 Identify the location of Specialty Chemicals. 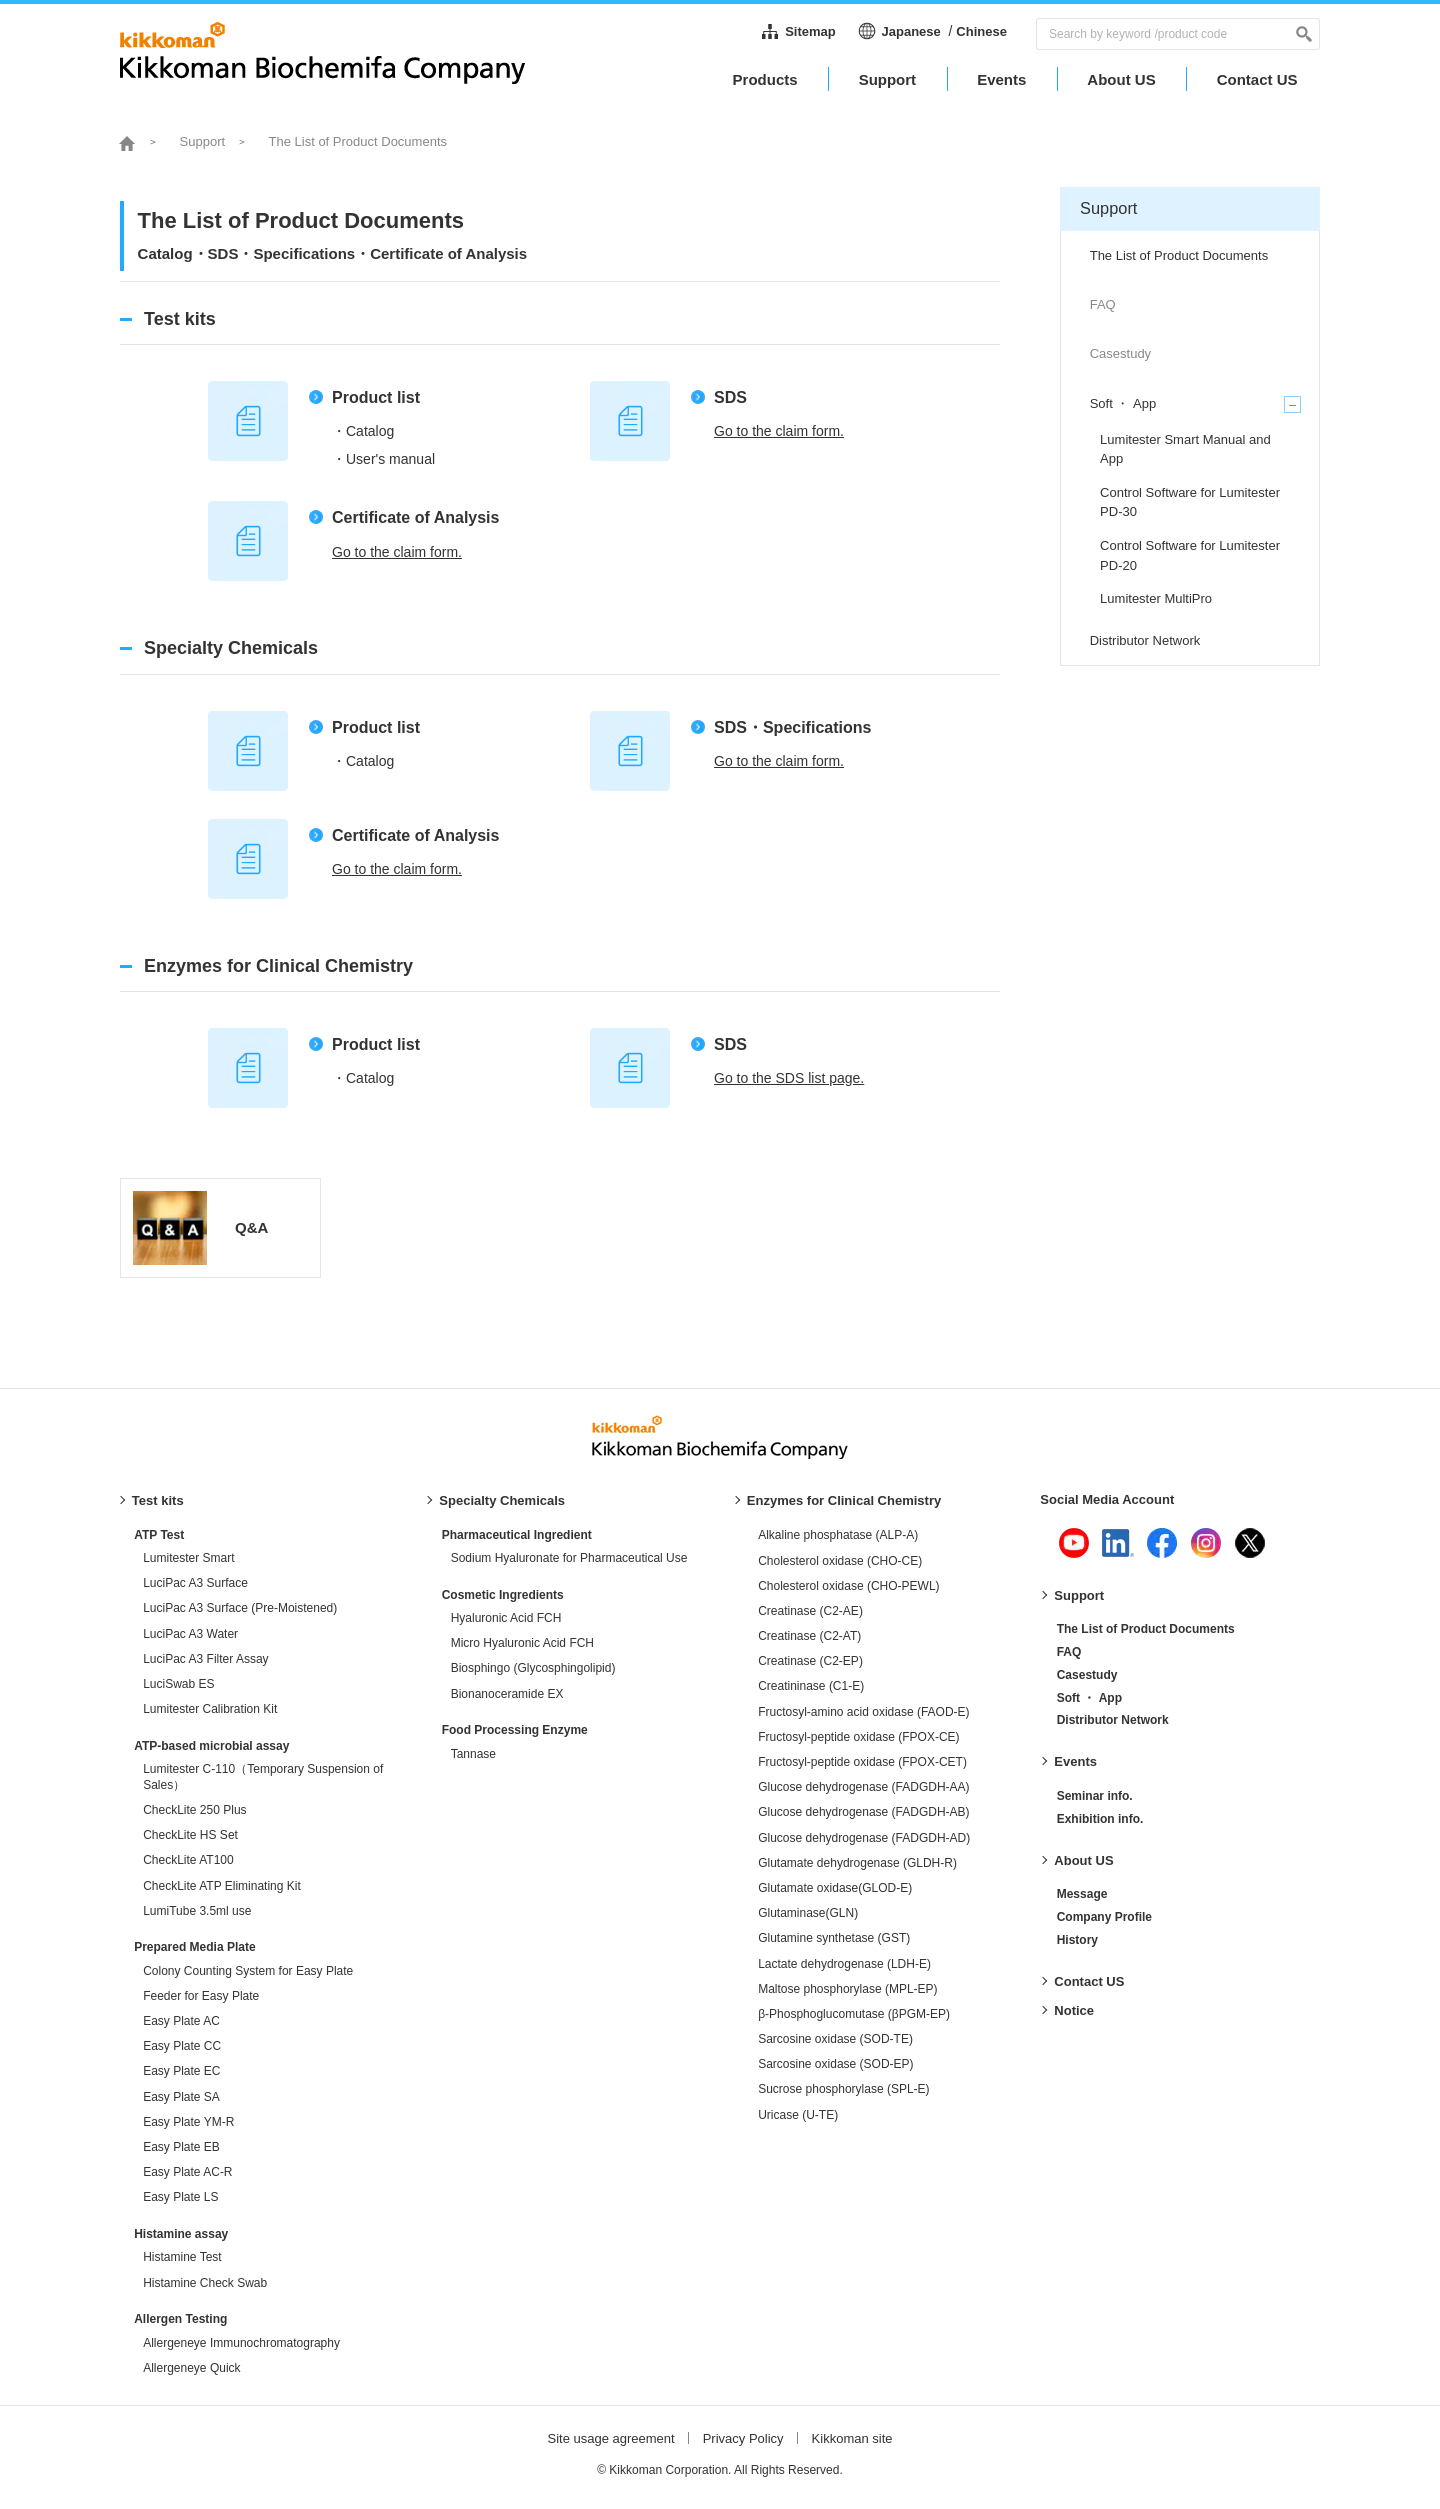
(502, 1500).